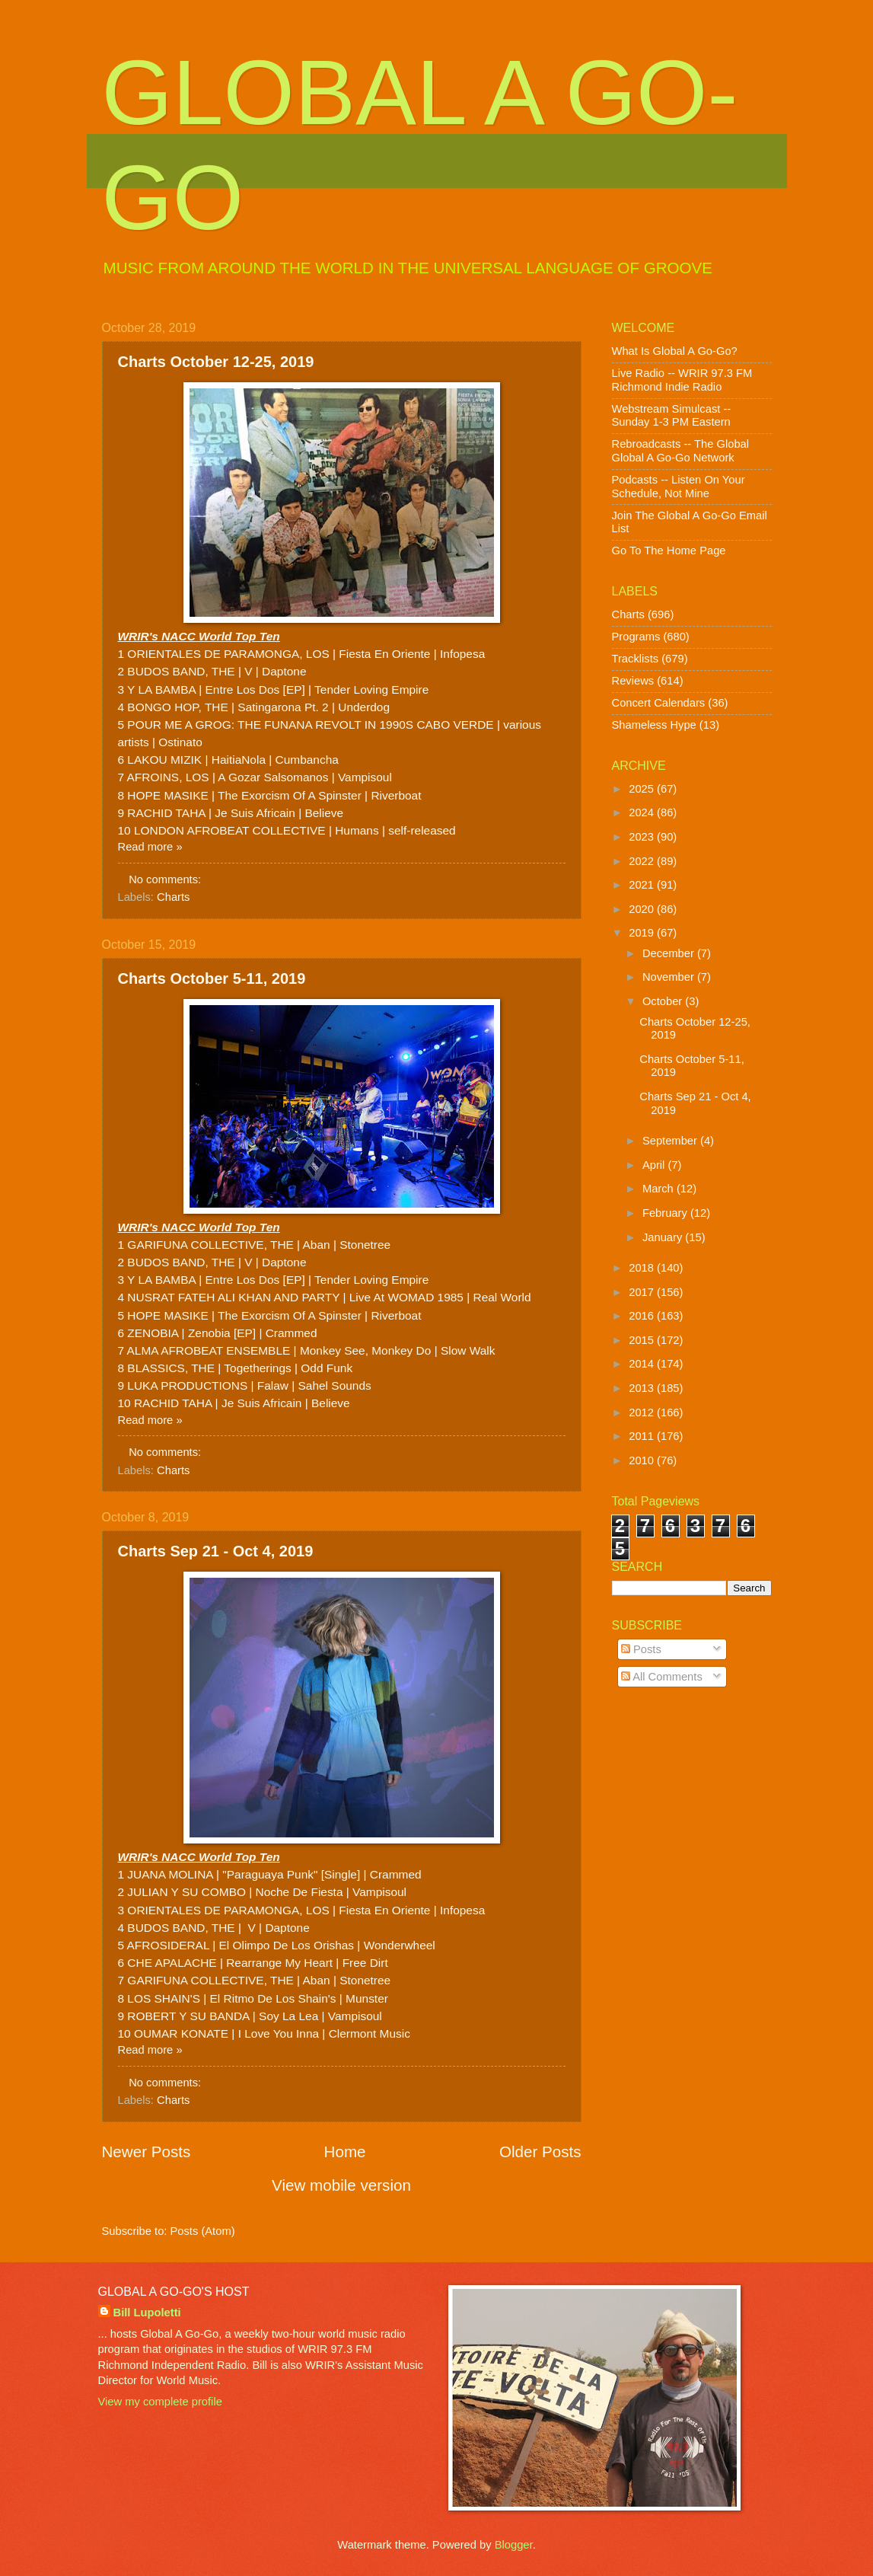 This screenshot has height=2576, width=873. Describe the element at coordinates (641, 1649) in the screenshot. I see `Posts` at that location.